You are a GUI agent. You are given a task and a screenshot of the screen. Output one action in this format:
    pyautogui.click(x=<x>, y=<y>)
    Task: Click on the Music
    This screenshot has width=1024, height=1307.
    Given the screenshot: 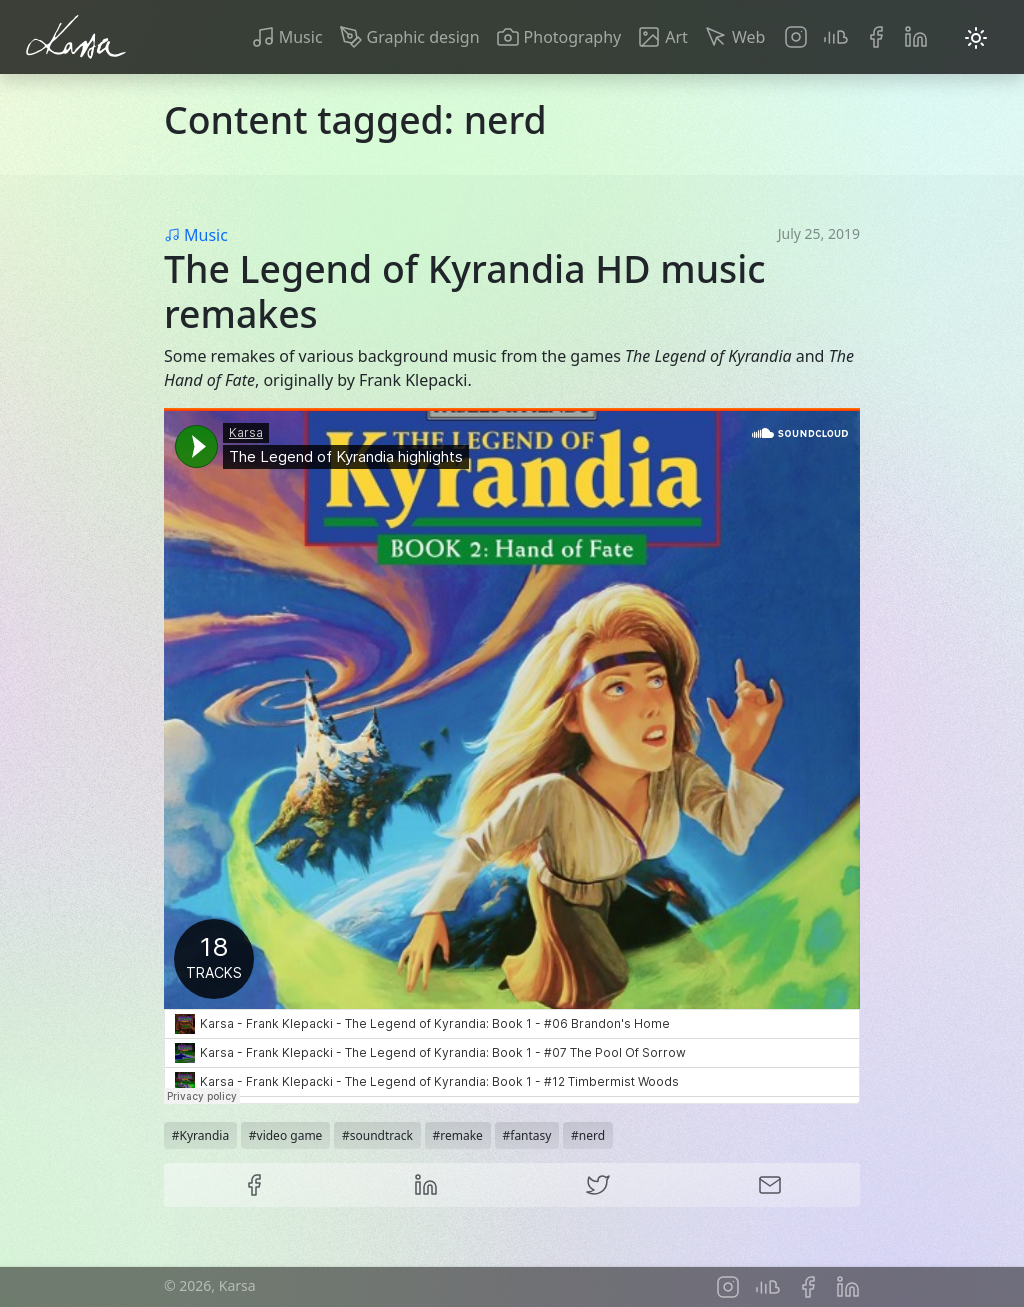 What is the action you would take?
    pyautogui.click(x=301, y=37)
    